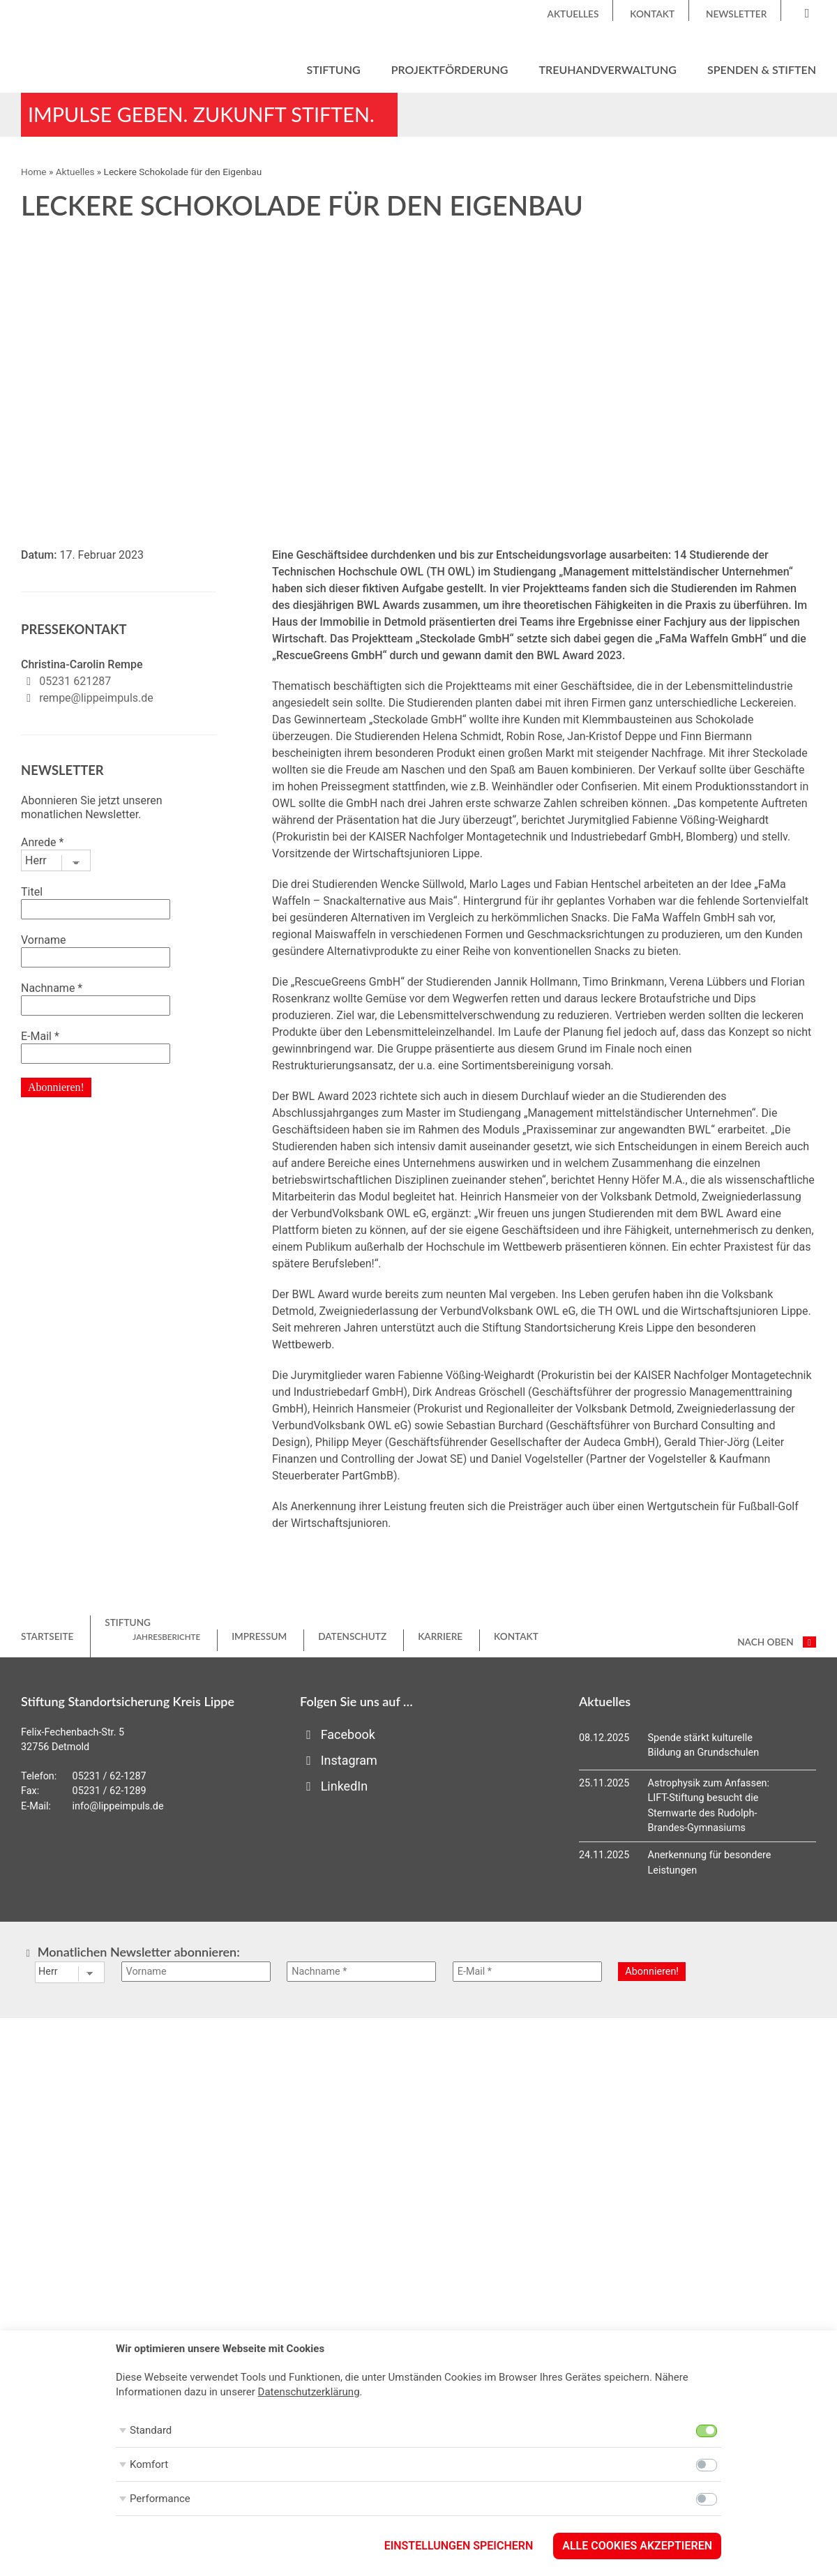 Image resolution: width=837 pixels, height=2576 pixels. Describe the element at coordinates (761, 69) in the screenshot. I see `Spenden & Stiften` at that location.